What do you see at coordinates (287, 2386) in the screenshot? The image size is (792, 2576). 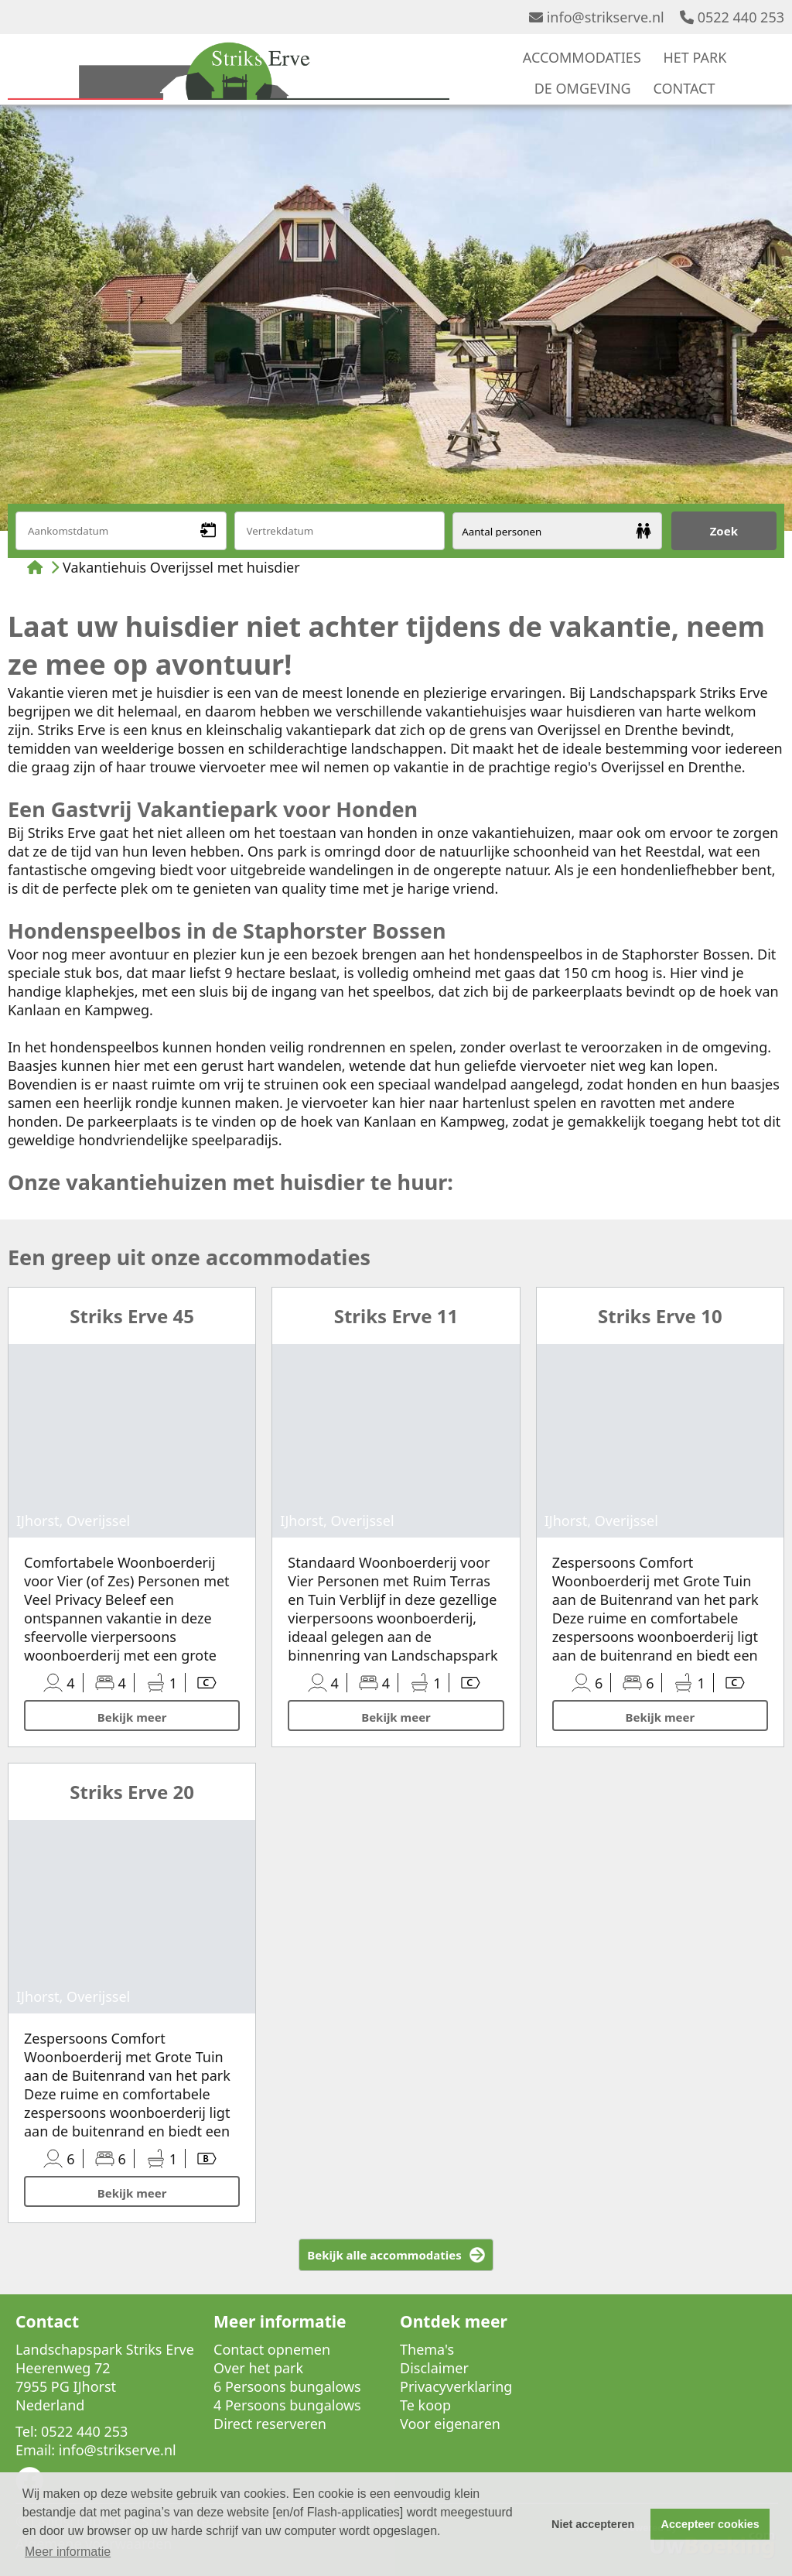 I see `6 Persoons bungalows` at bounding box center [287, 2386].